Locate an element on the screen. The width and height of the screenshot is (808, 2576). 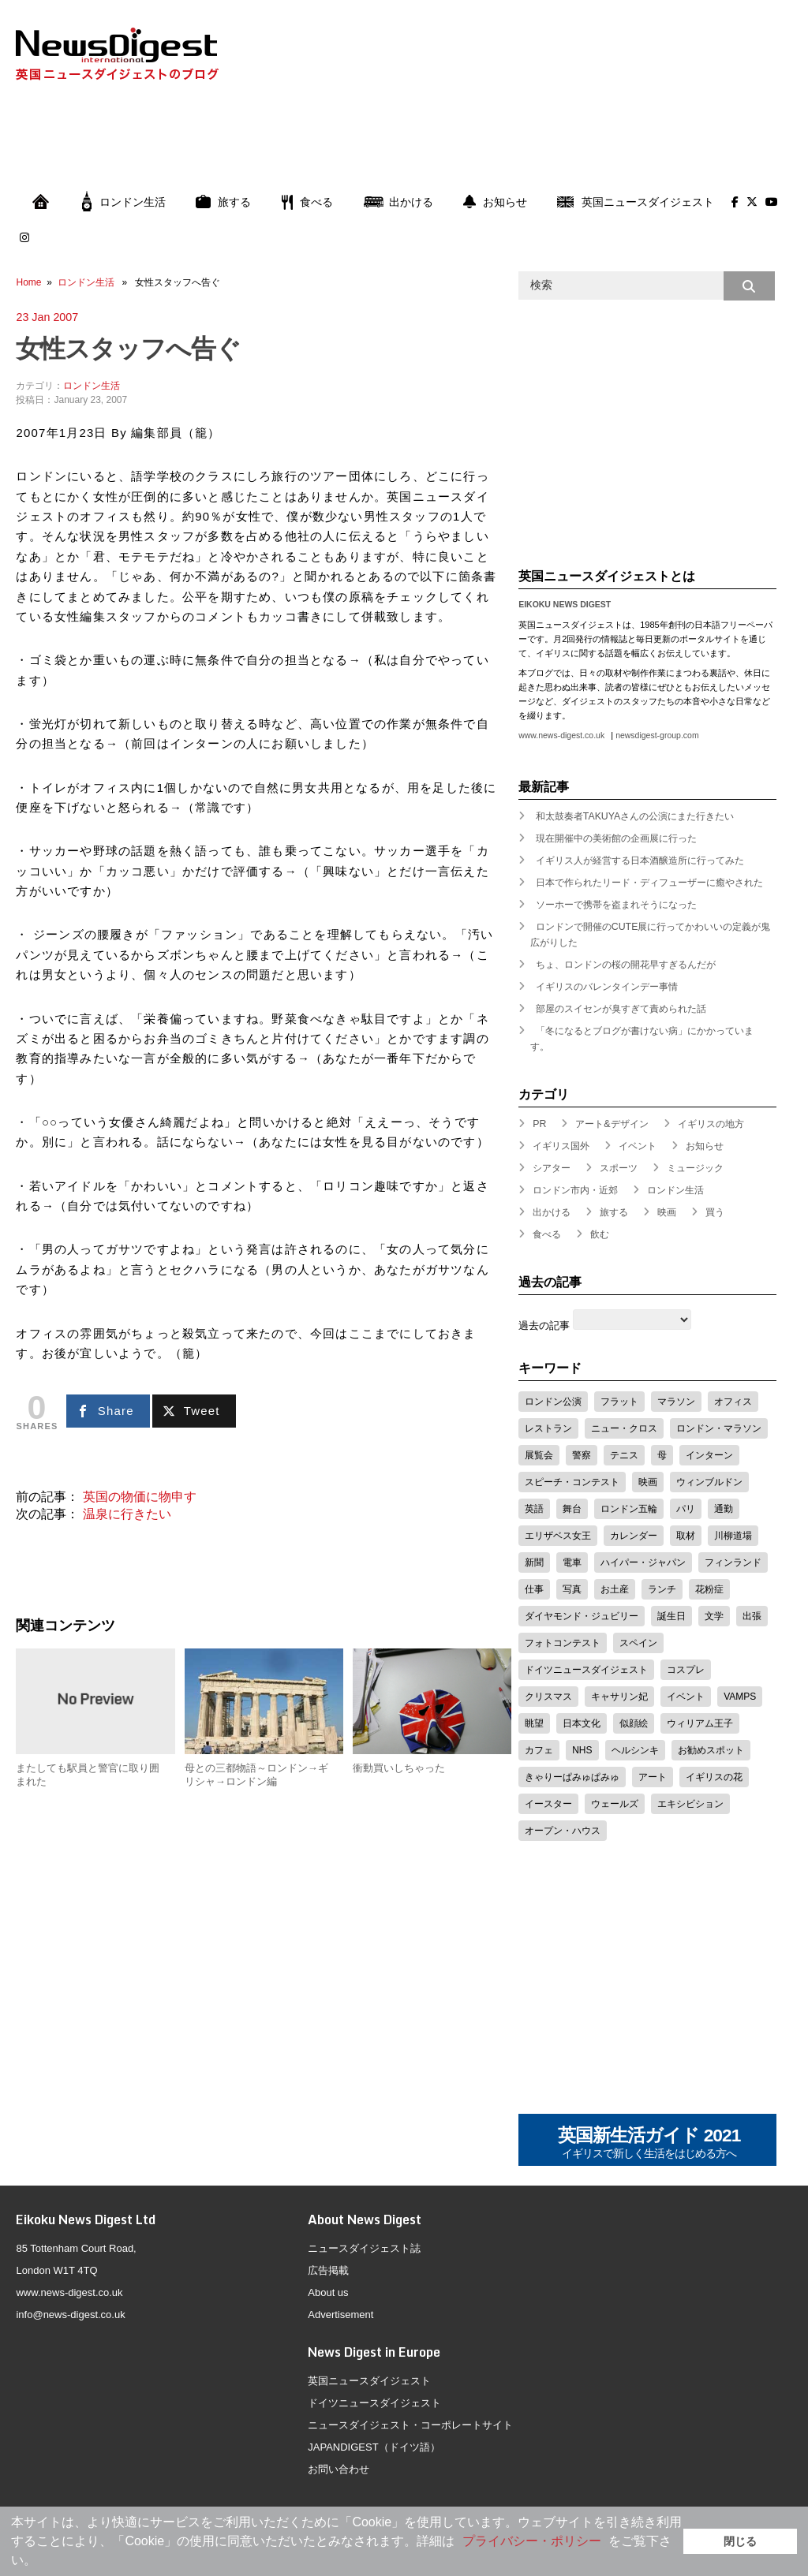
閉じる [button] is located at coordinates (740, 2541).